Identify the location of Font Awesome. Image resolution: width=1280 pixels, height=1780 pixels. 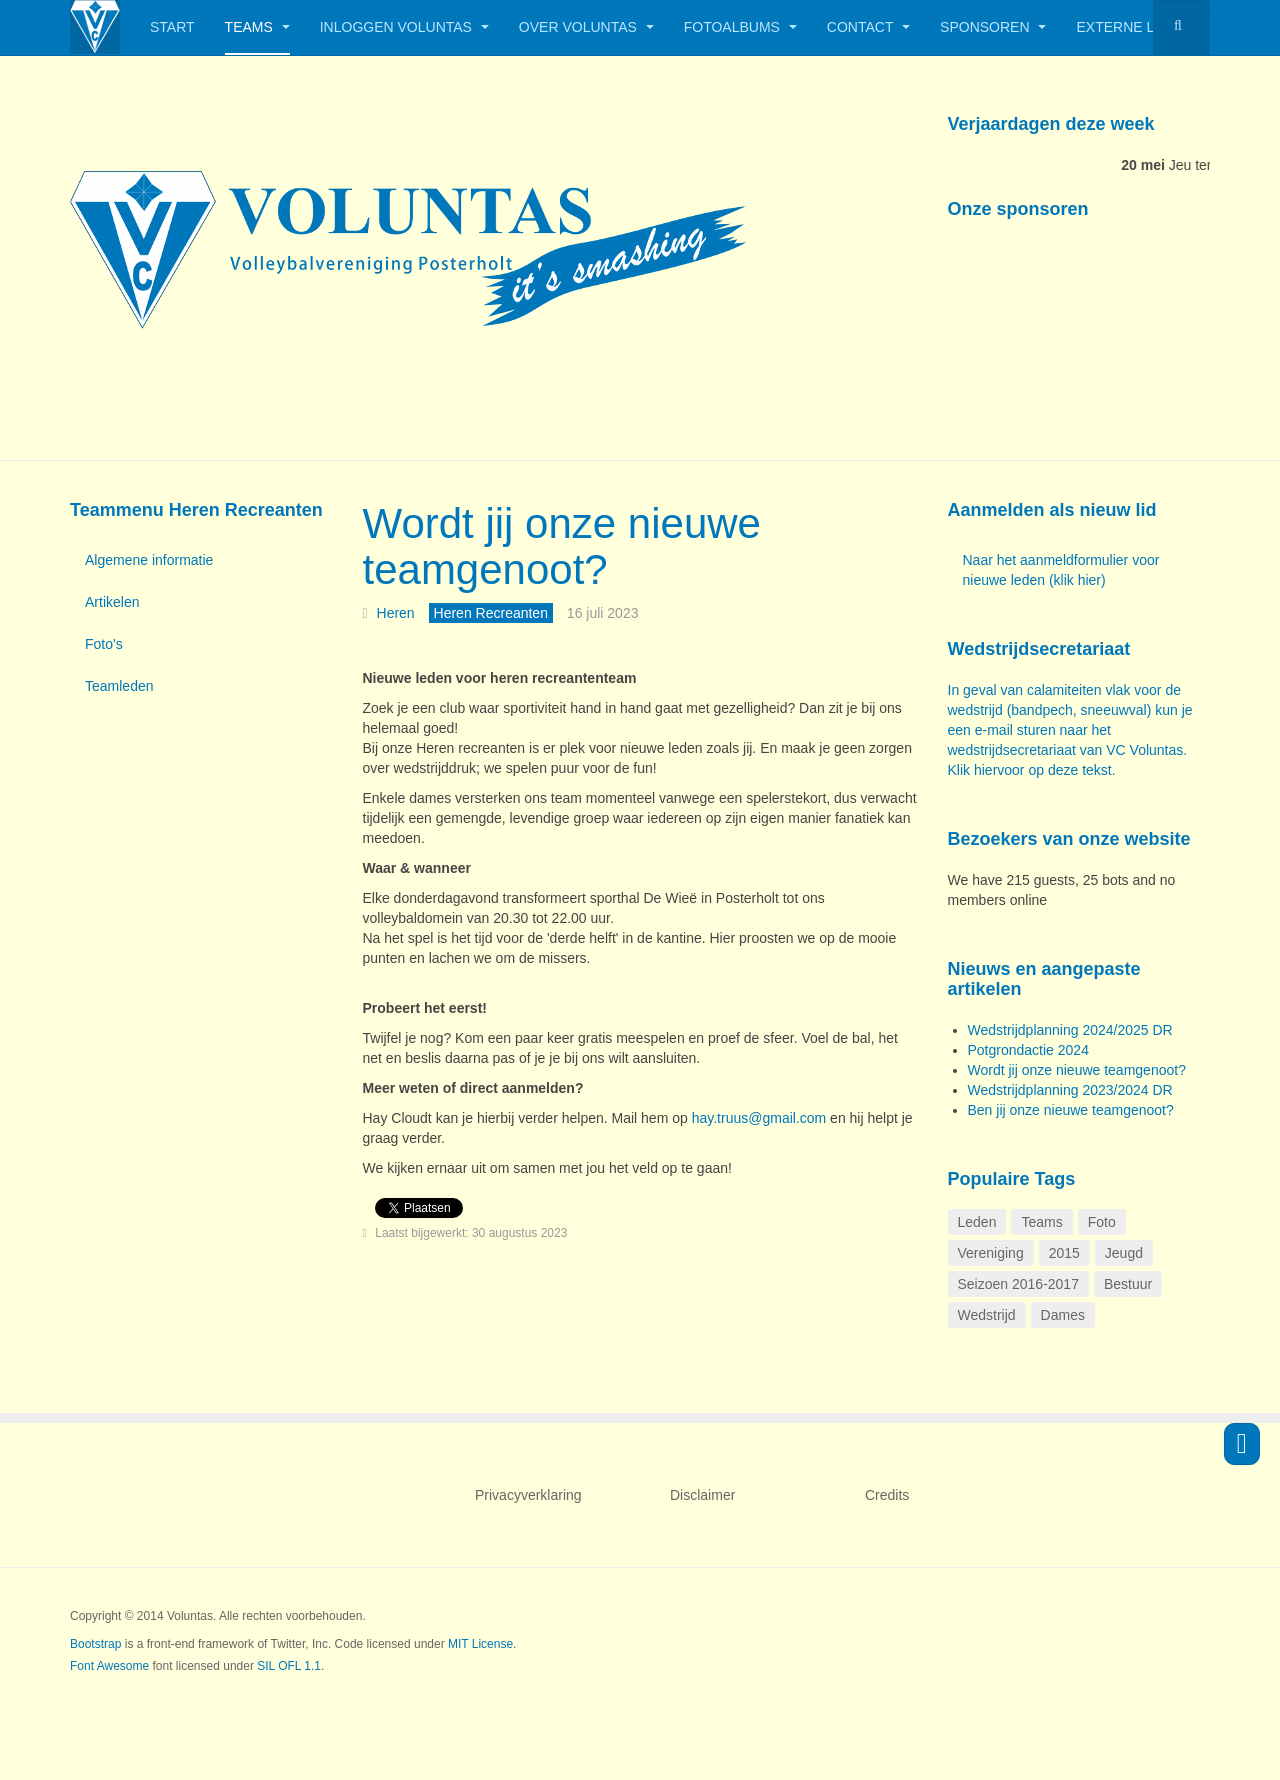
(109, 1666).